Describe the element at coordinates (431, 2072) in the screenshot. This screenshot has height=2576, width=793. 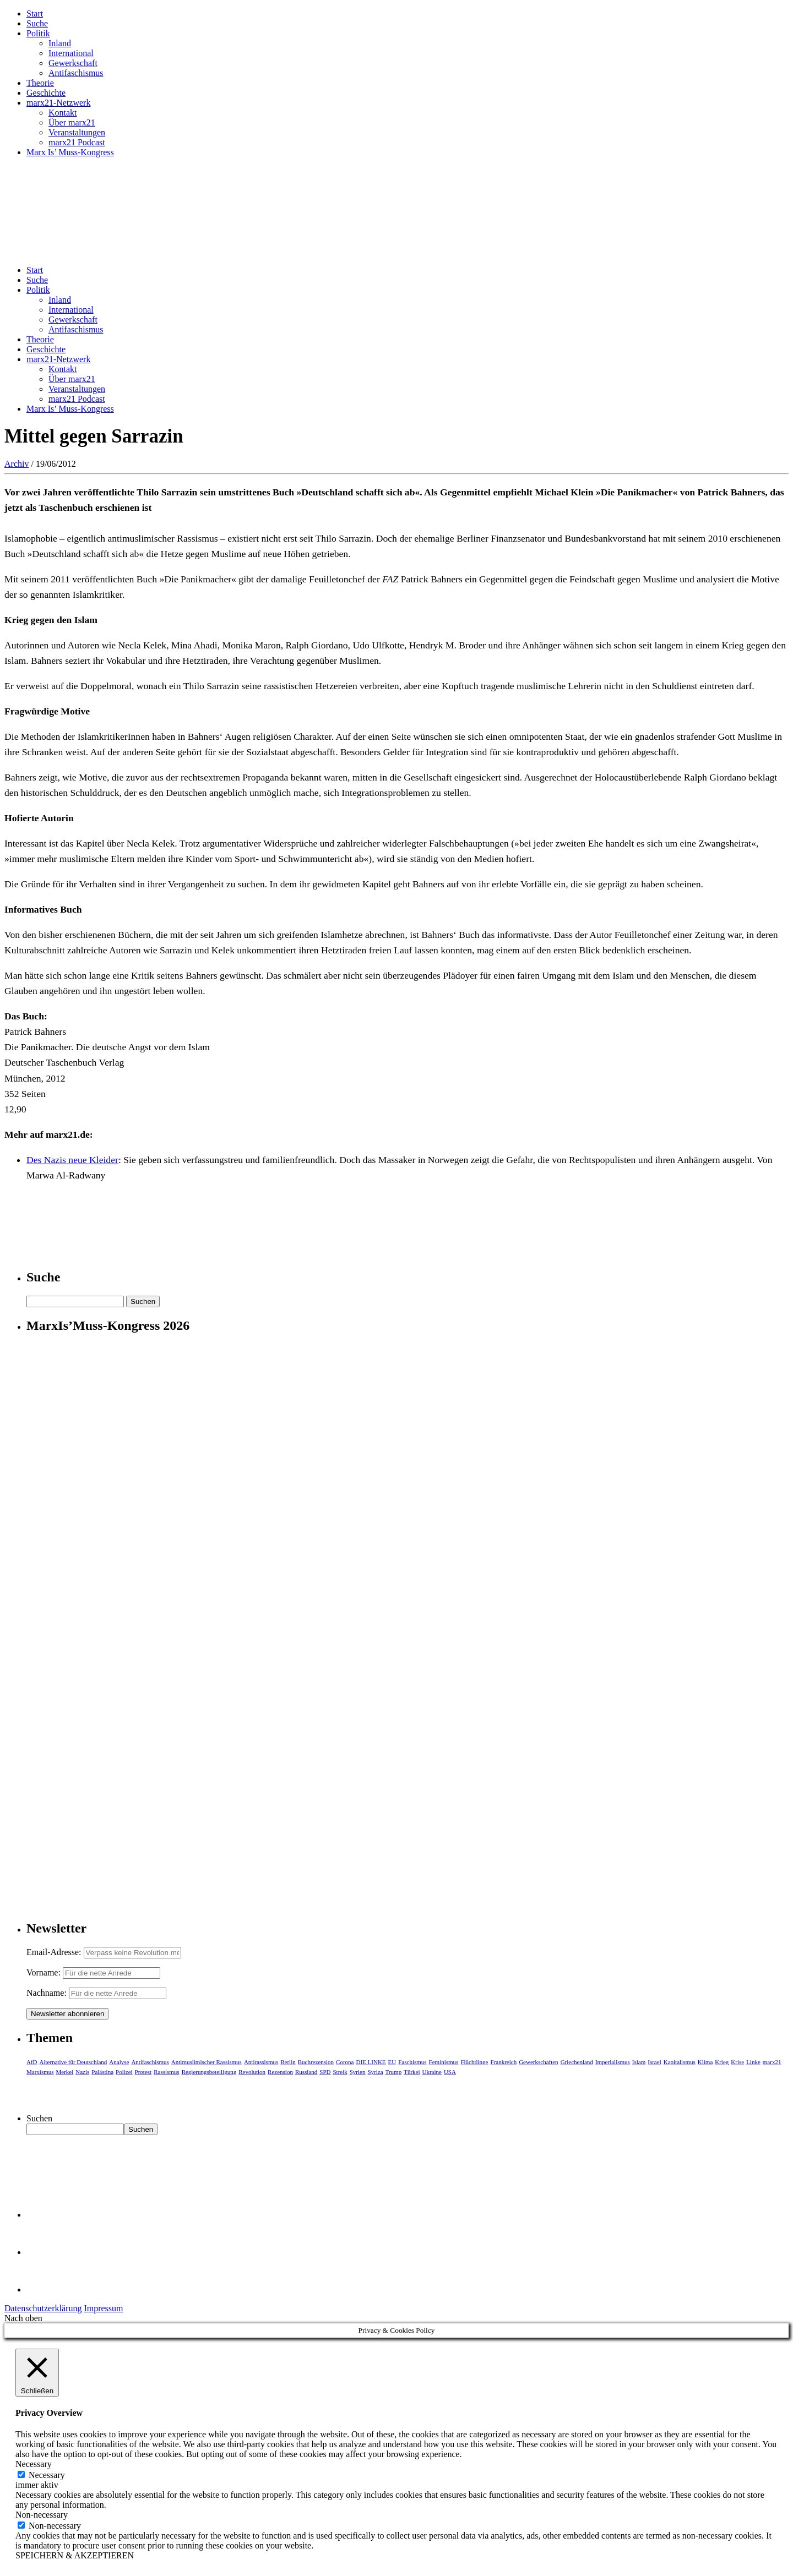
I see `Ukraine` at that location.